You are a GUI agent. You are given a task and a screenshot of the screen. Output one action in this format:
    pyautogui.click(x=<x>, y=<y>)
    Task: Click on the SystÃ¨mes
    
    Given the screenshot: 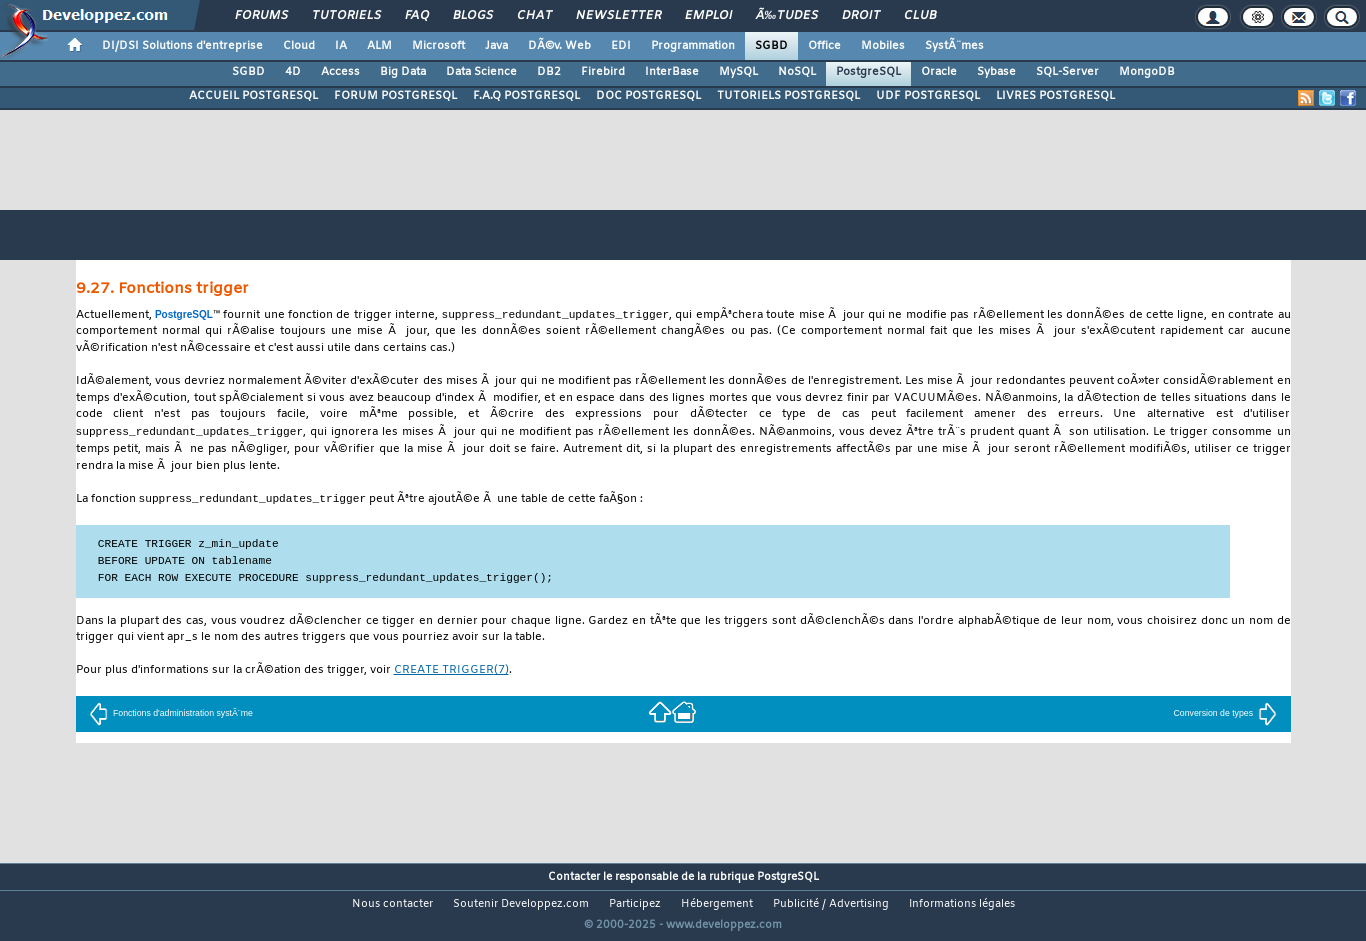 What is the action you would take?
    pyautogui.click(x=954, y=46)
    